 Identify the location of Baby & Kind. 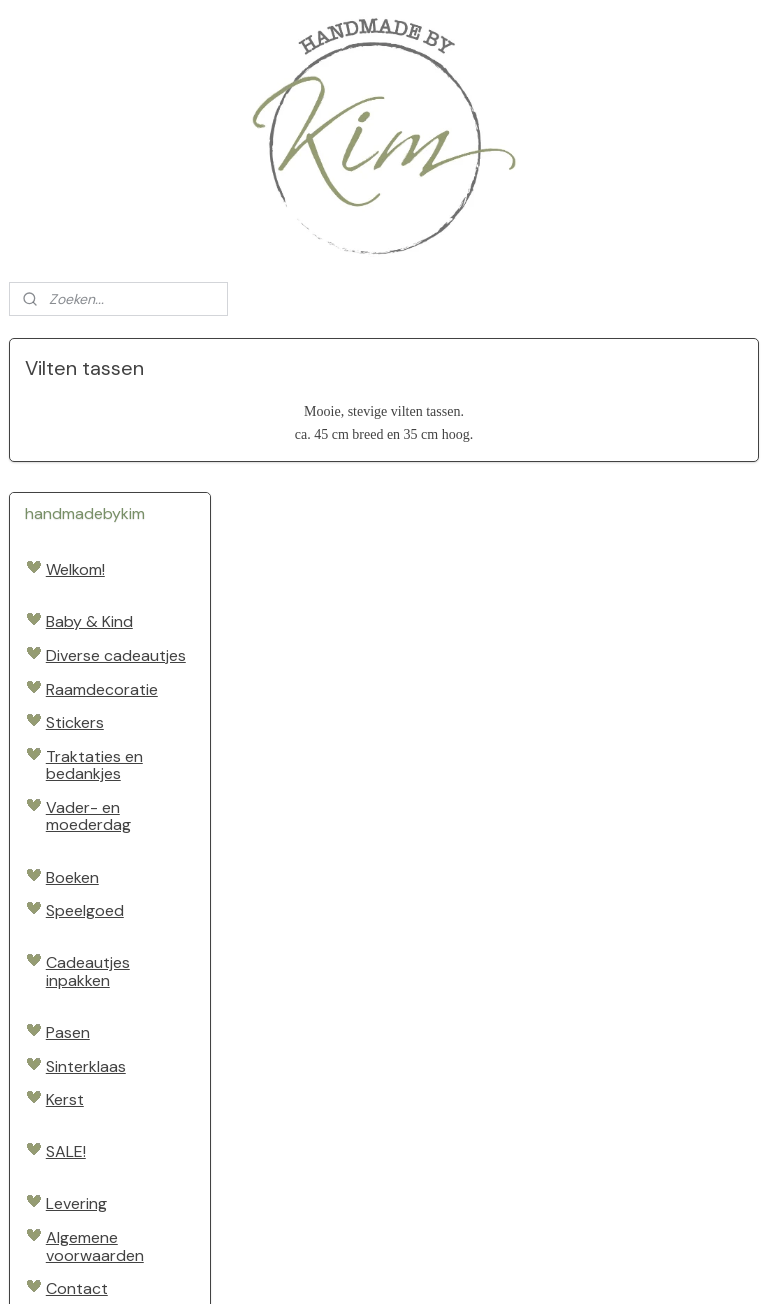
(89, 467).